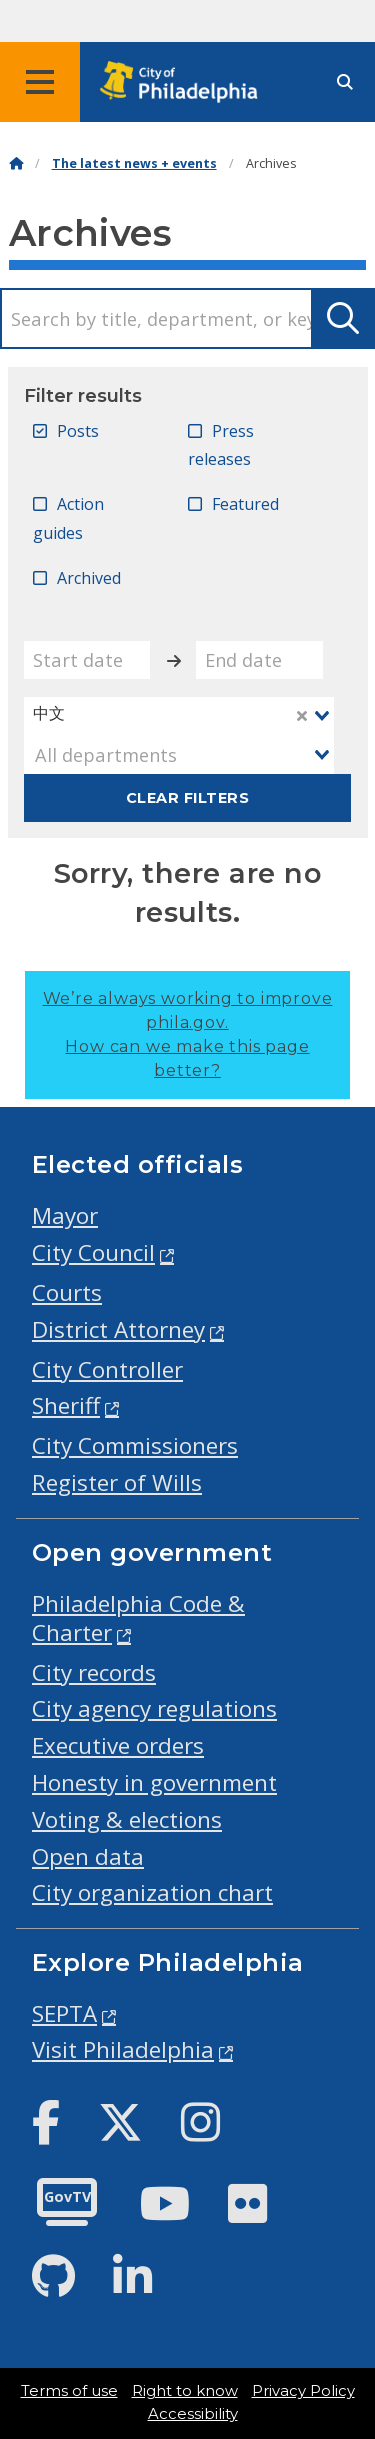 The height and width of the screenshot is (2439, 375). I want to click on Posts, so click(78, 431).